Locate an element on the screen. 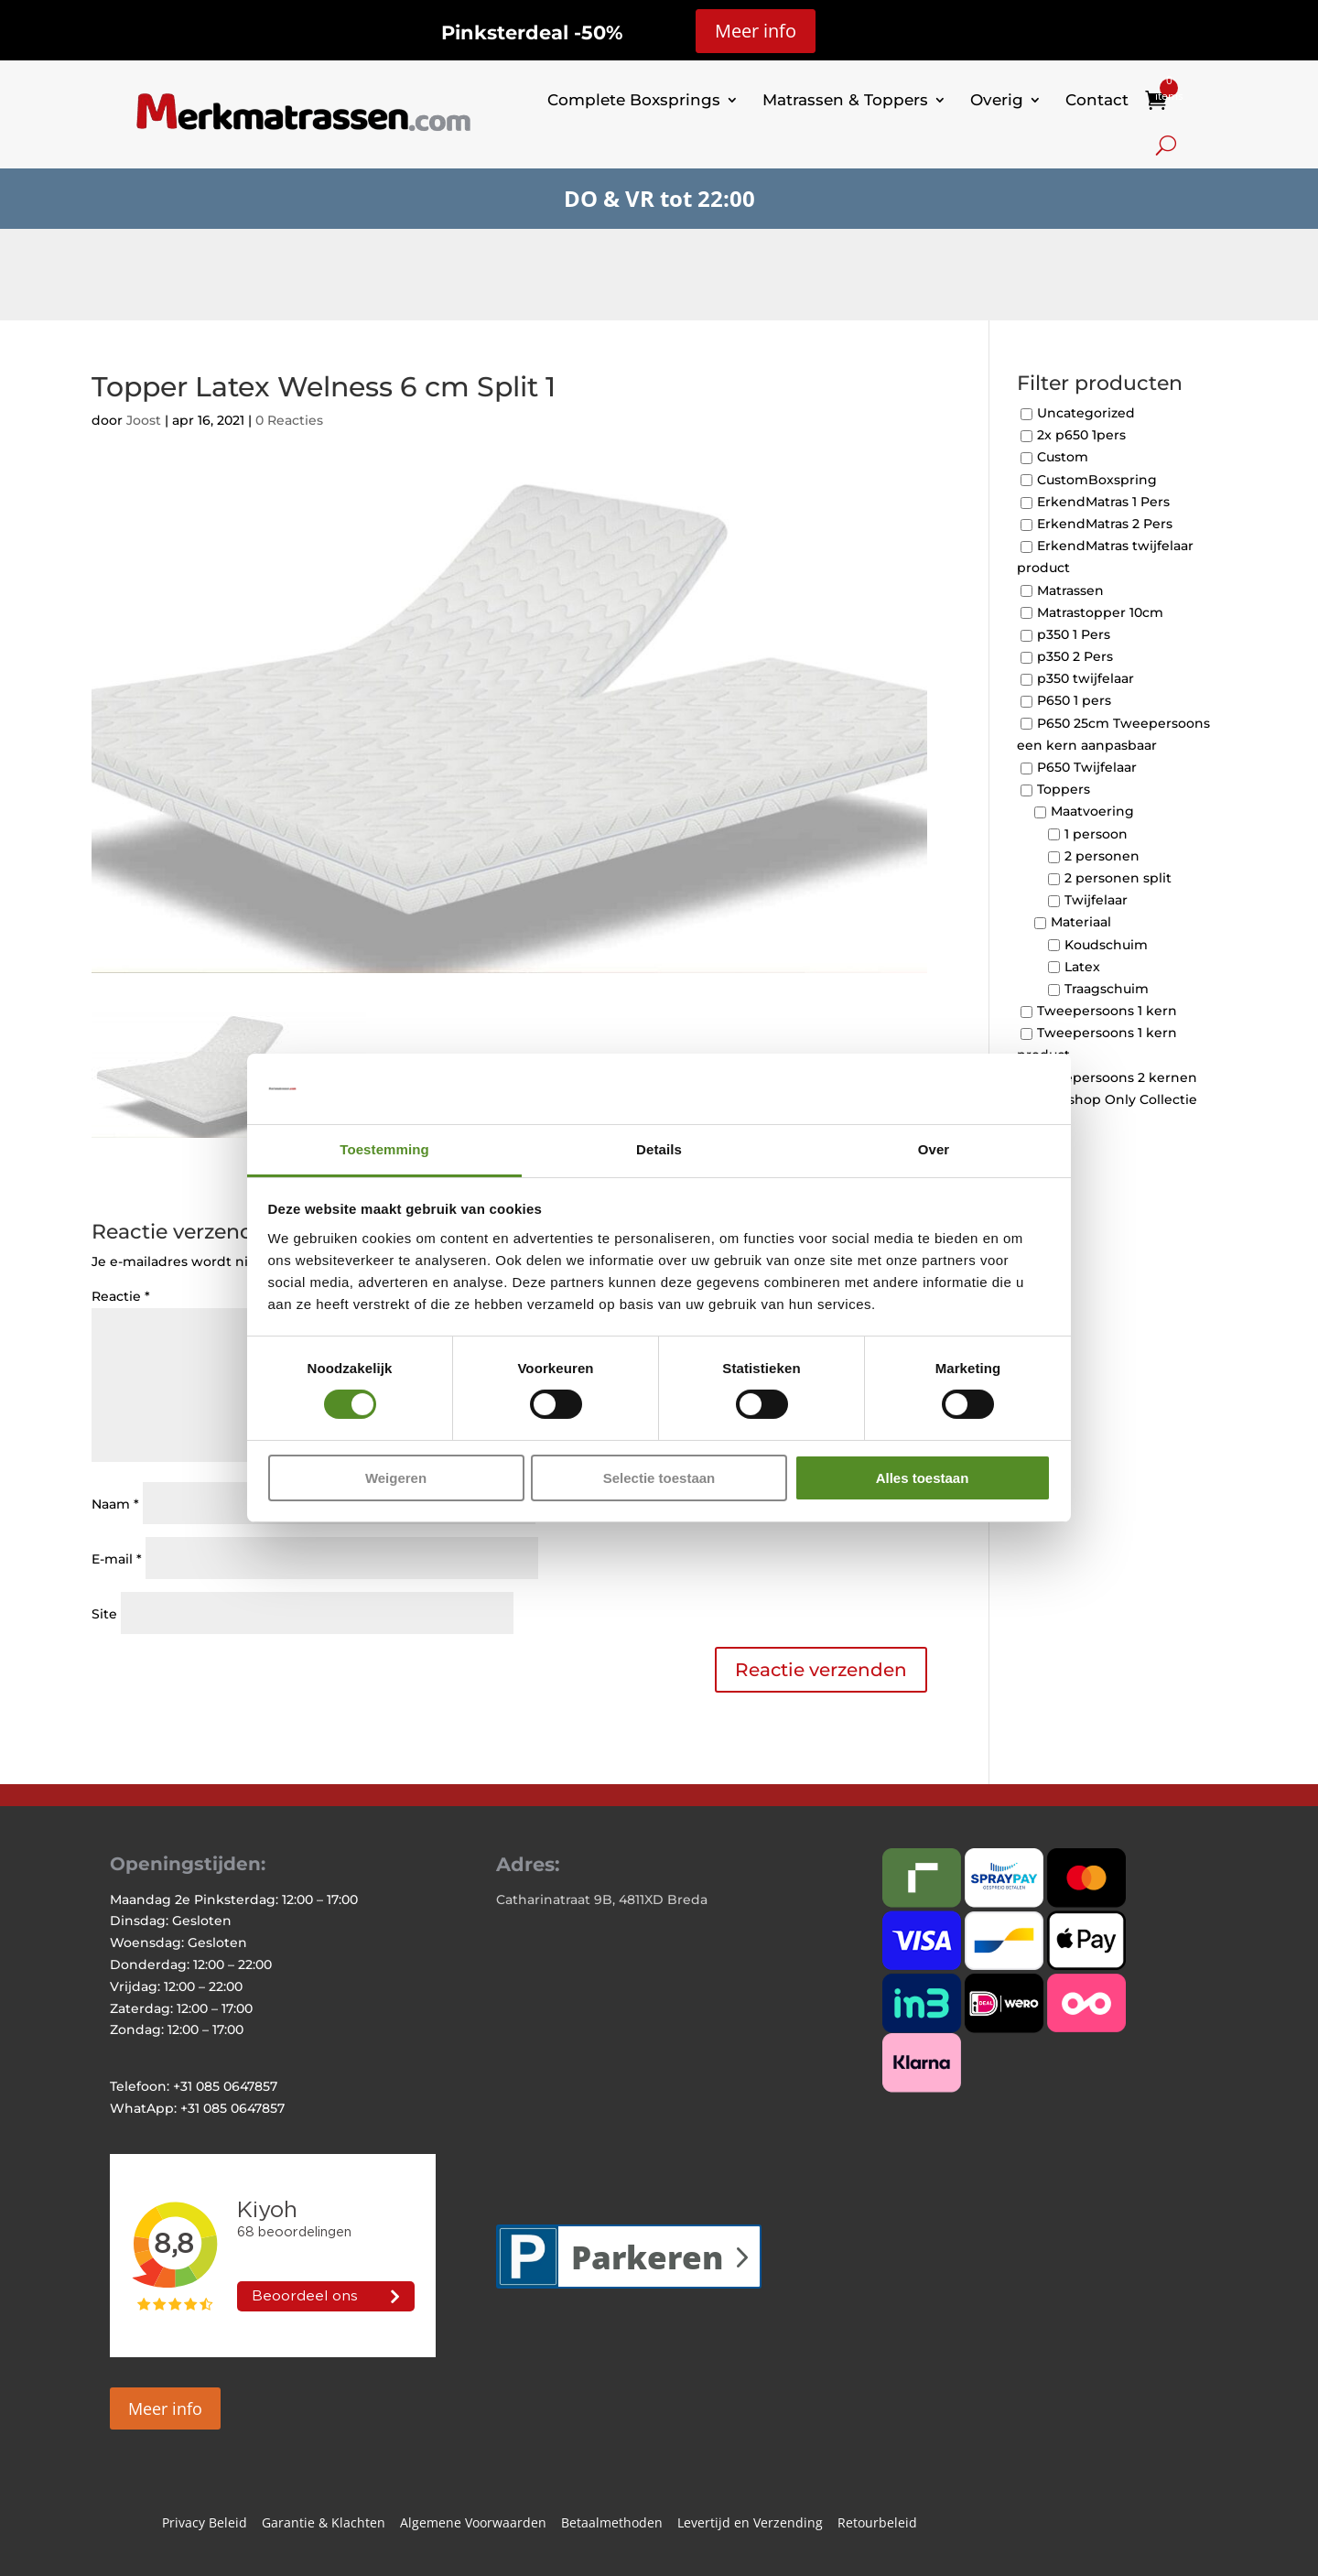 Image resolution: width=1318 pixels, height=2576 pixels. Meer info is located at coordinates (755, 30).